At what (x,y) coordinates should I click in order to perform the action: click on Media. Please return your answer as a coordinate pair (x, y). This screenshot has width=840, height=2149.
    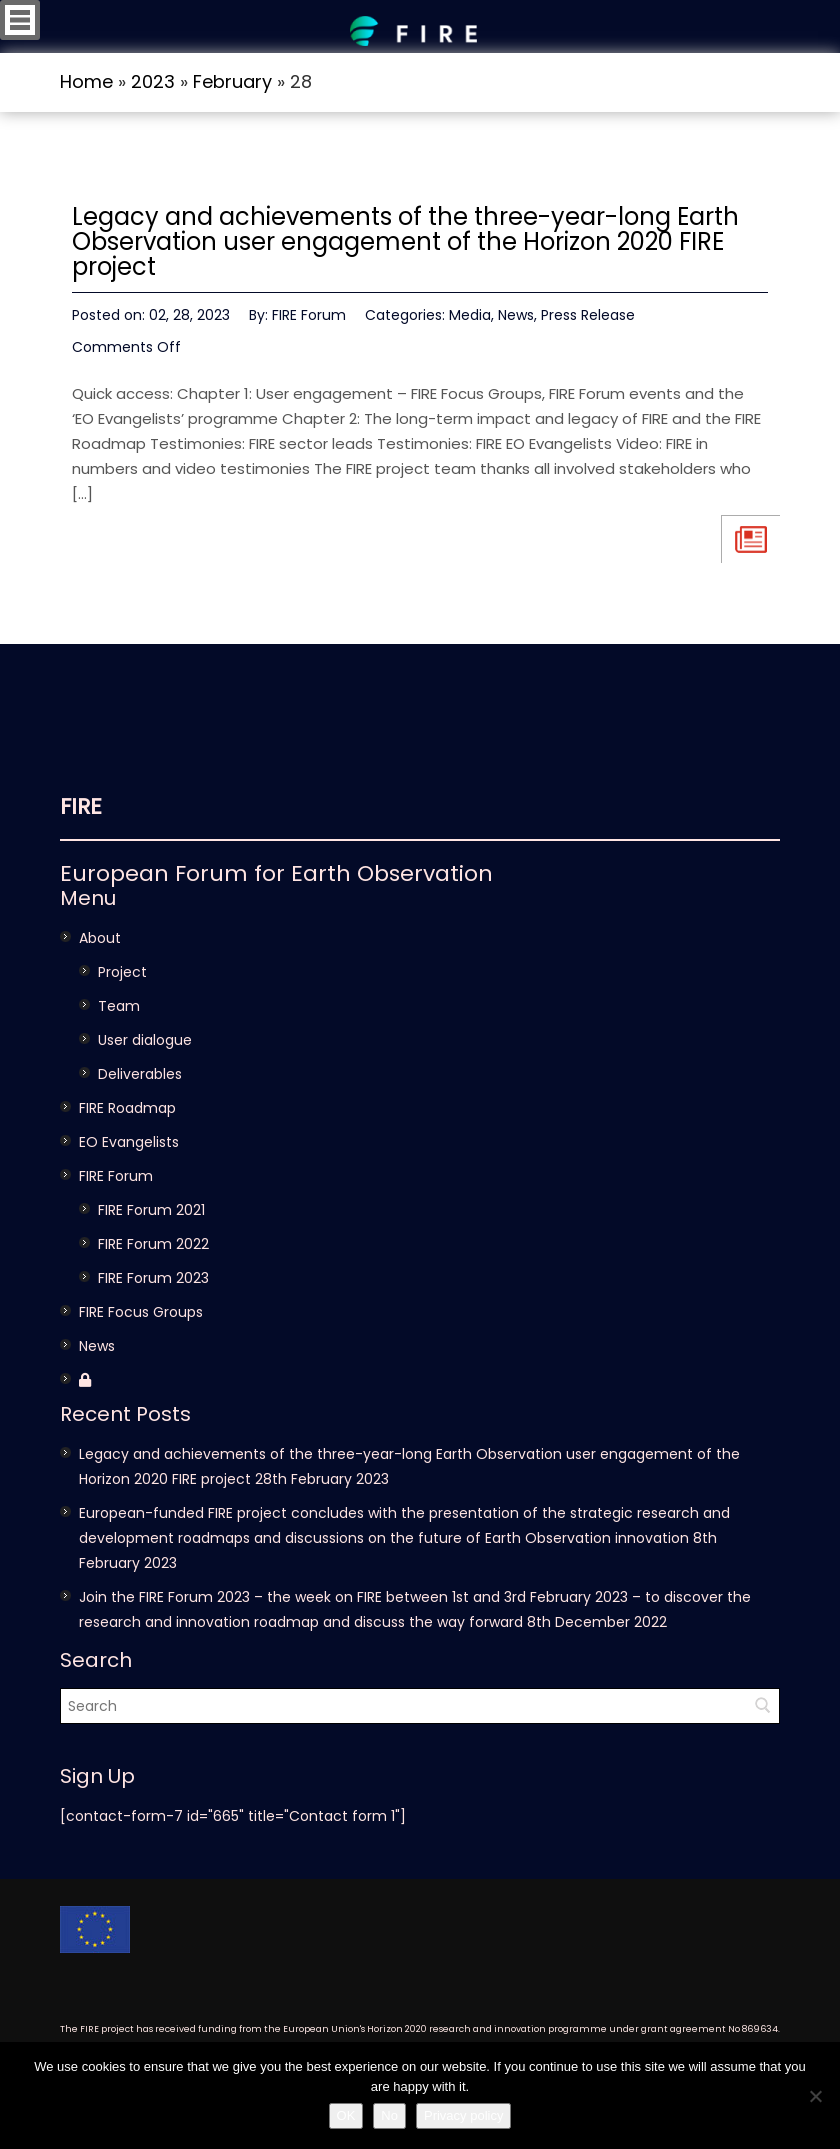
    Looking at the image, I should click on (470, 315).